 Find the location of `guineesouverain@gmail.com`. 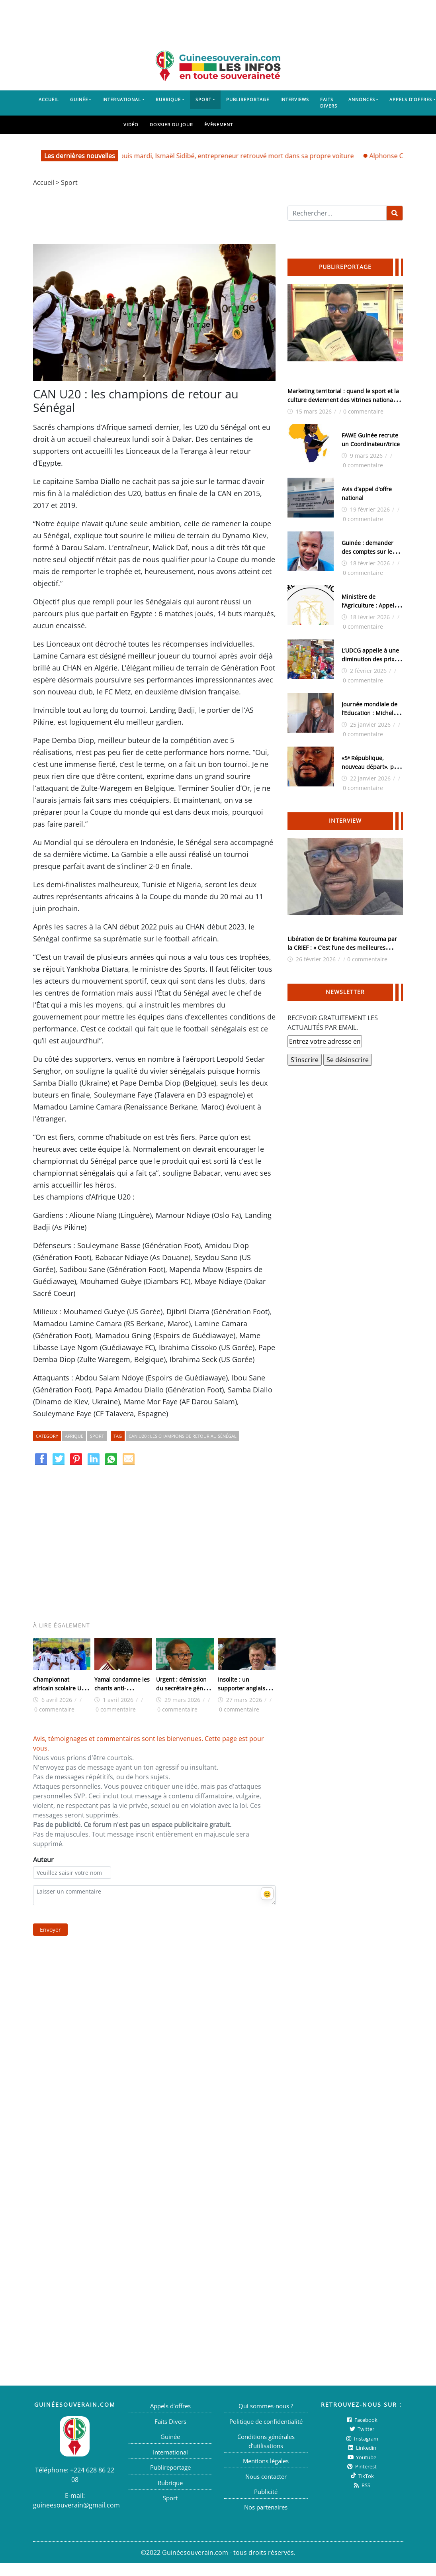

guineesouverain@gmail.com is located at coordinates (76, 2505).